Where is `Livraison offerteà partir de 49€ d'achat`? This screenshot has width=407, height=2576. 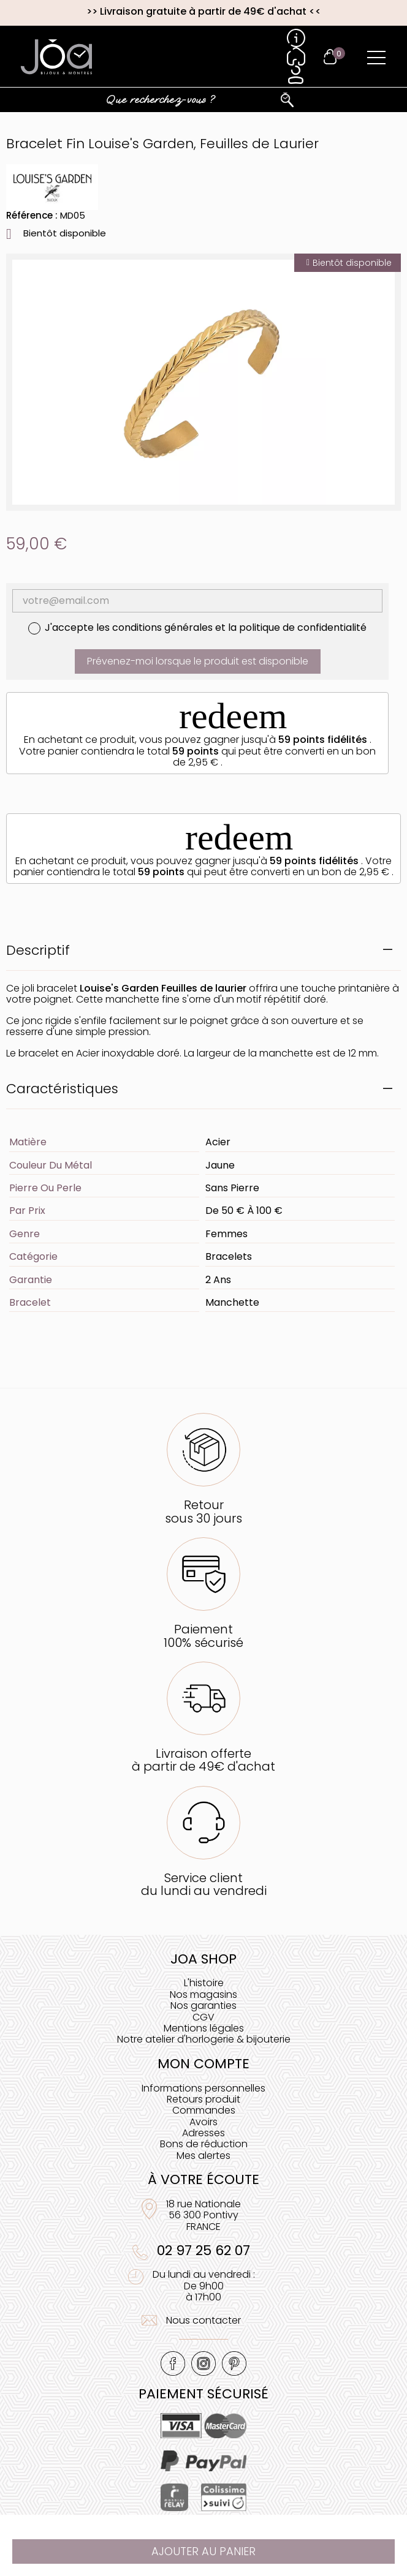
Livraison offerteà partir de 49€ d'achat is located at coordinates (203, 1760).